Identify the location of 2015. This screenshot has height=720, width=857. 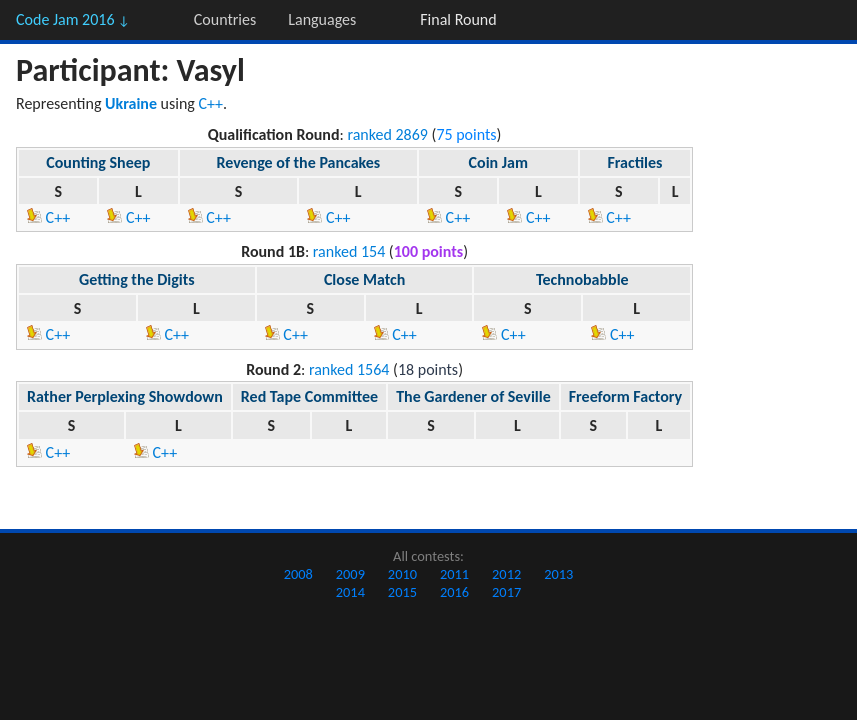
(402, 592).